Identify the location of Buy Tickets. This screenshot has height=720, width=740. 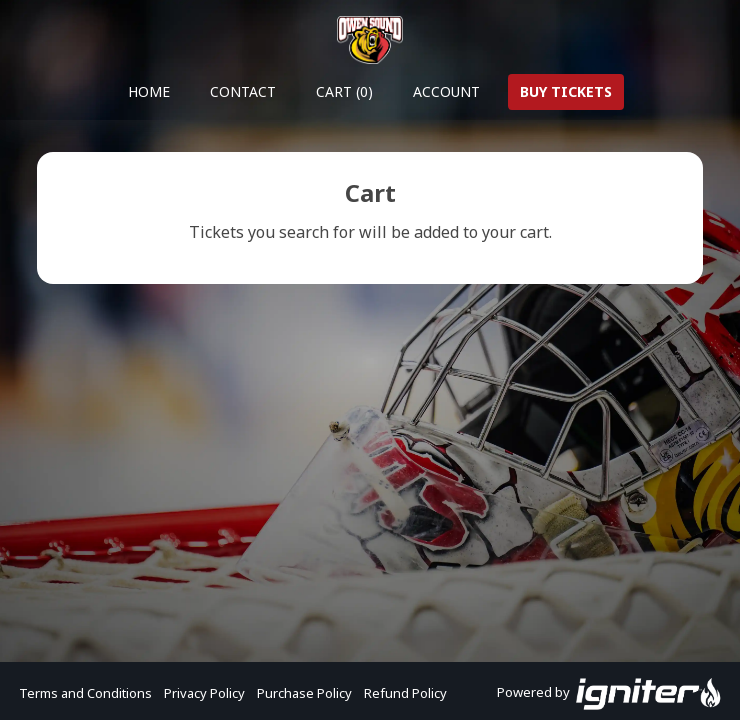
(566, 91).